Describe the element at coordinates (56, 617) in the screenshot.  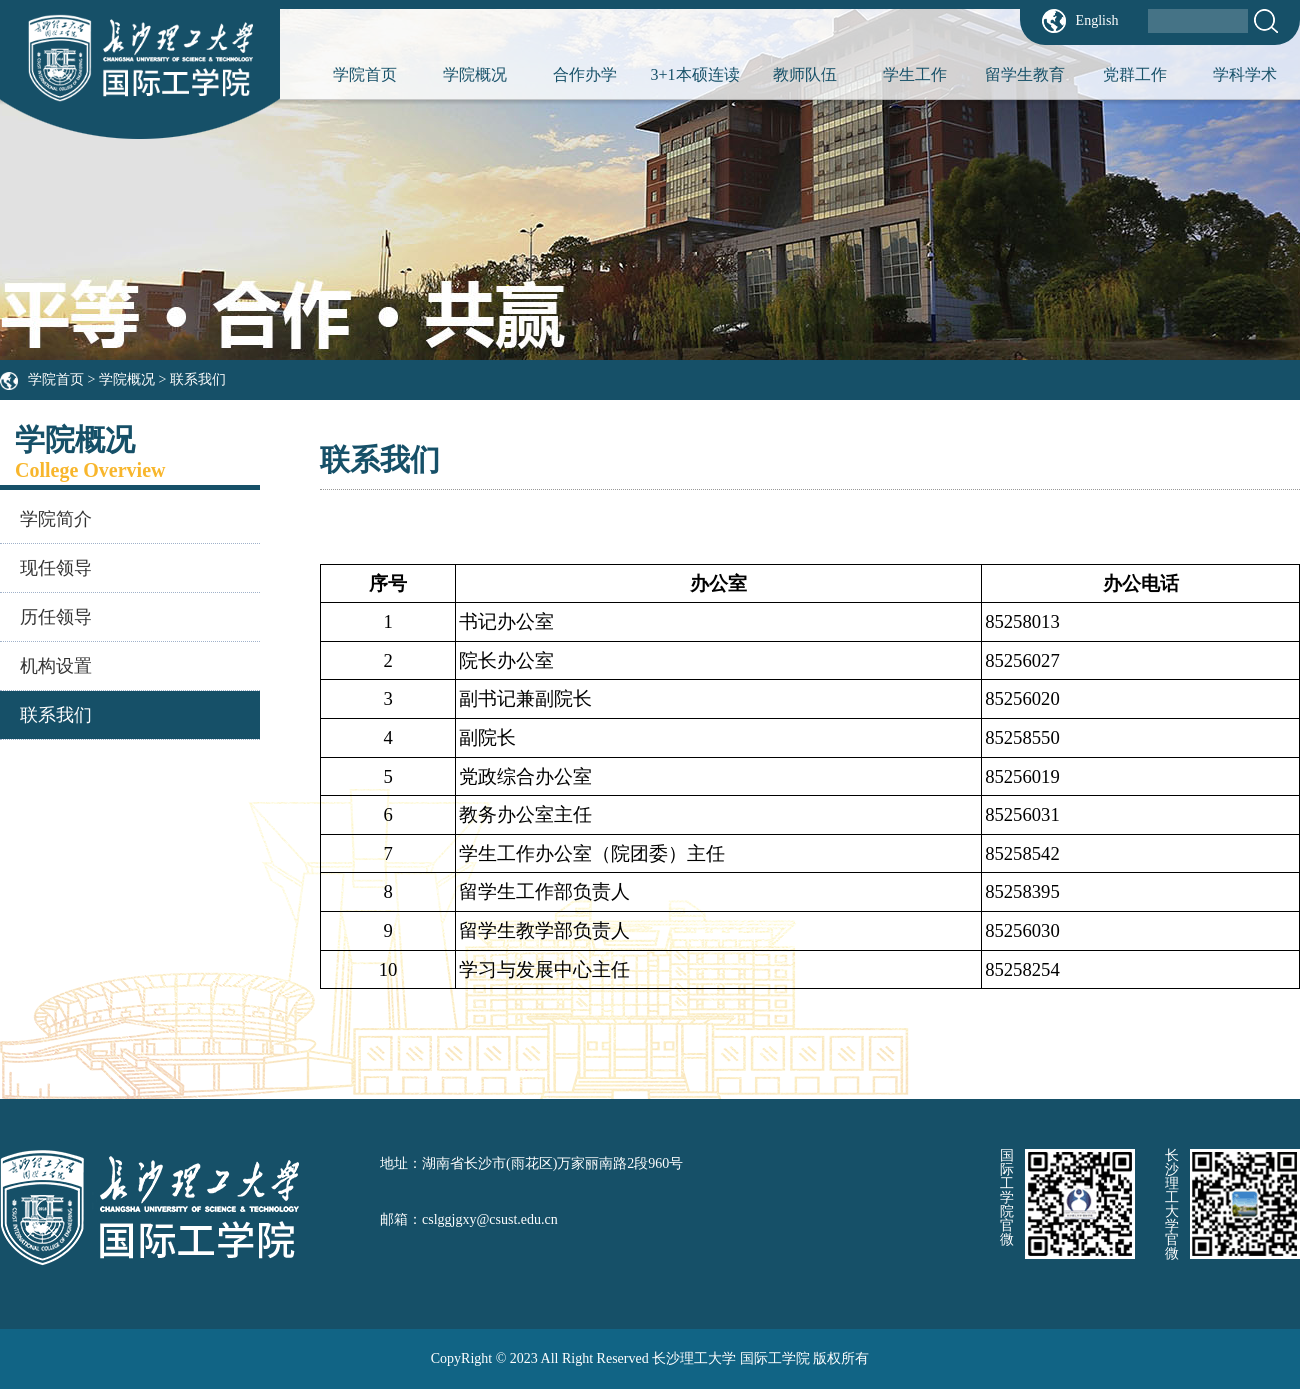
I see `历任领导` at that location.